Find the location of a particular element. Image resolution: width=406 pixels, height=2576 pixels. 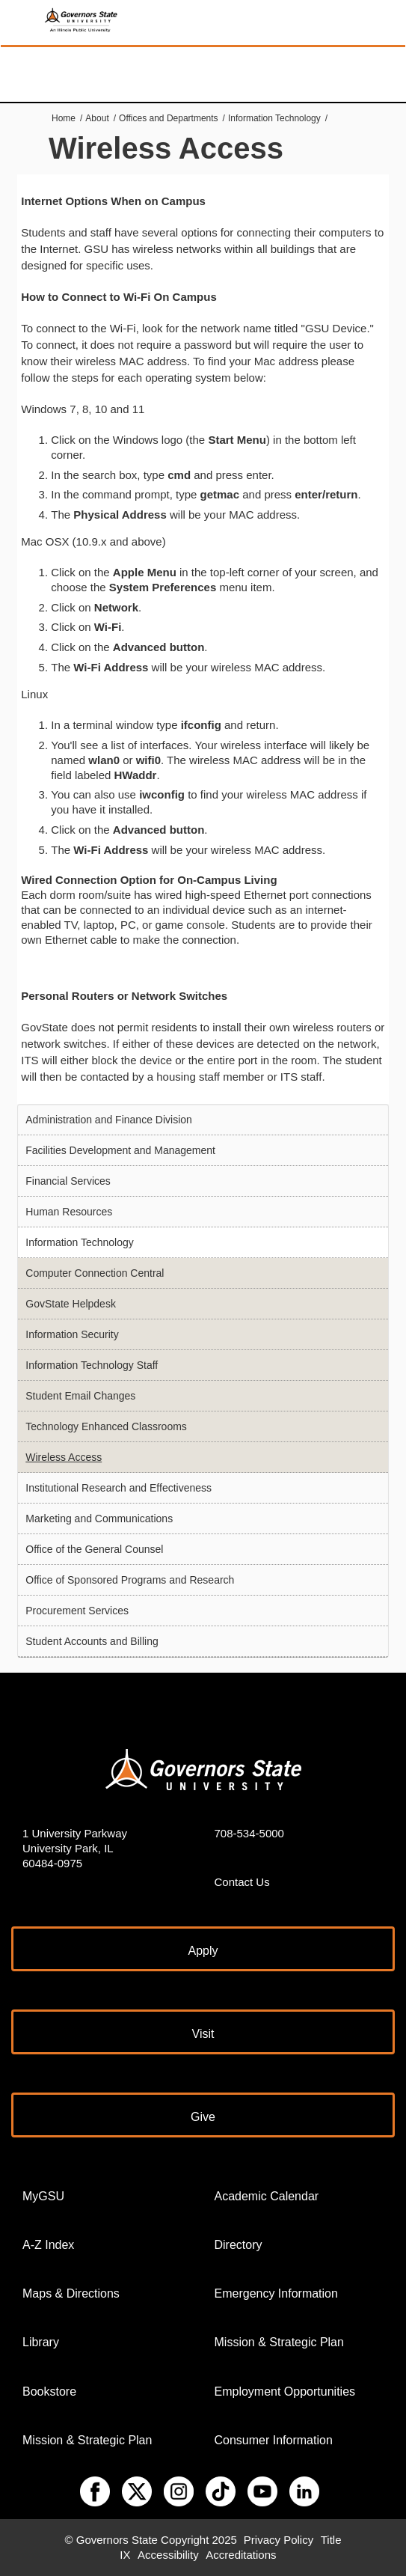

Office of Sponsored Programs and Research is located at coordinates (129, 1580).